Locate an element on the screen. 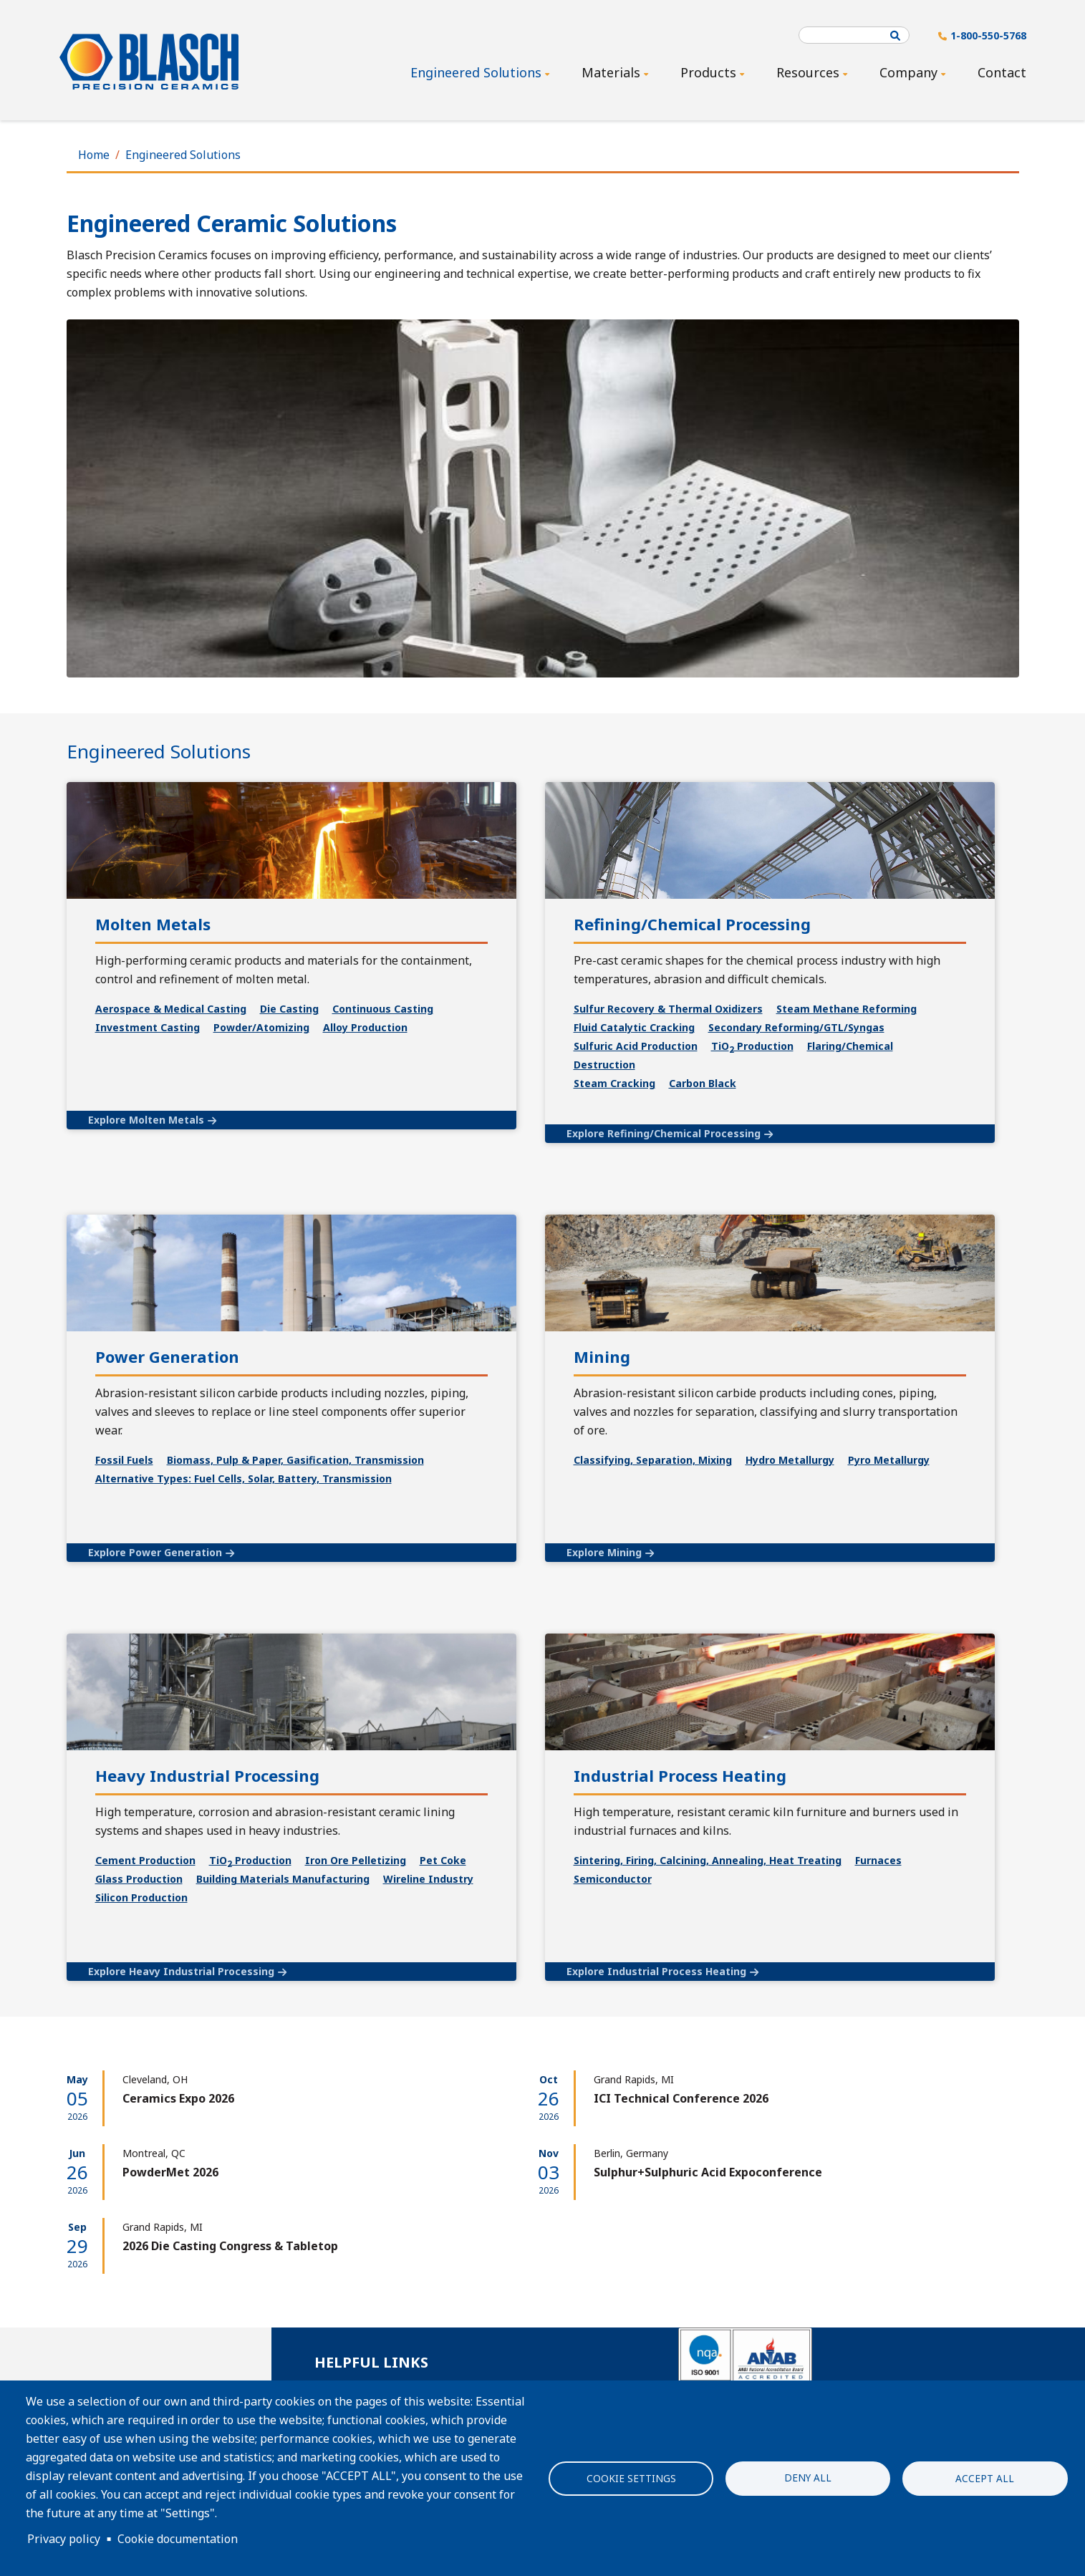 The height and width of the screenshot is (2576, 1085). Sintering, Firing, Calcining, Annealing, Heat Treating is located at coordinates (708, 1860).